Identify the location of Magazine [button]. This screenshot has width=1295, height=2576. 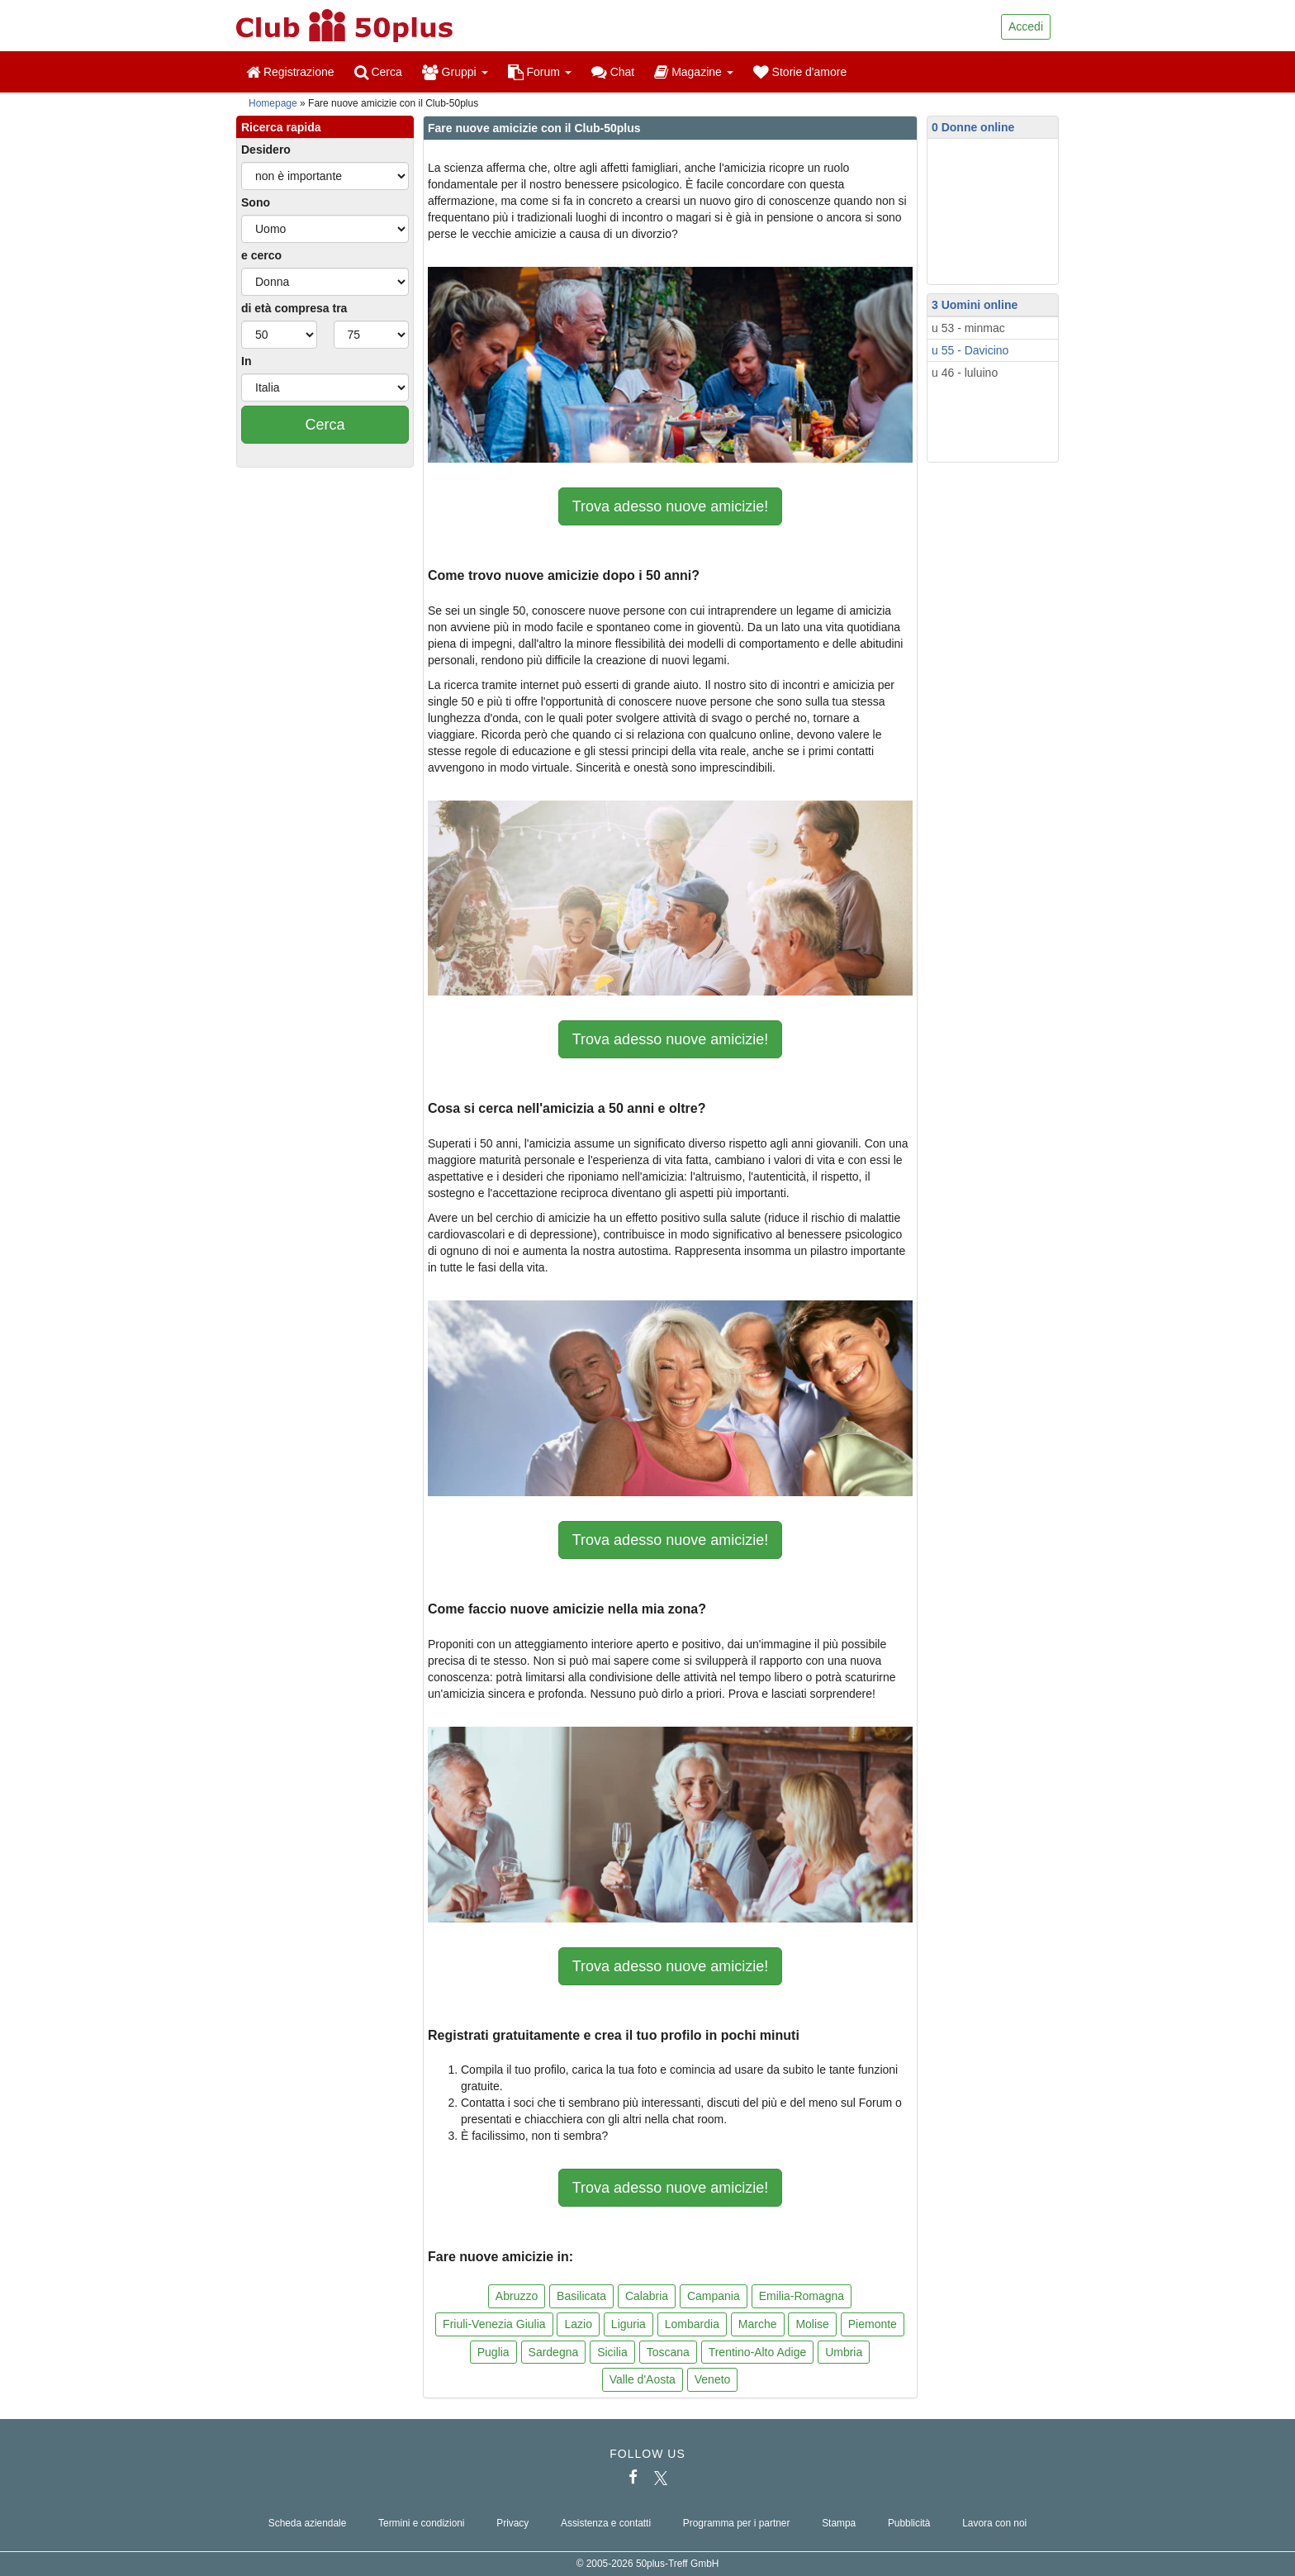
(693, 71).